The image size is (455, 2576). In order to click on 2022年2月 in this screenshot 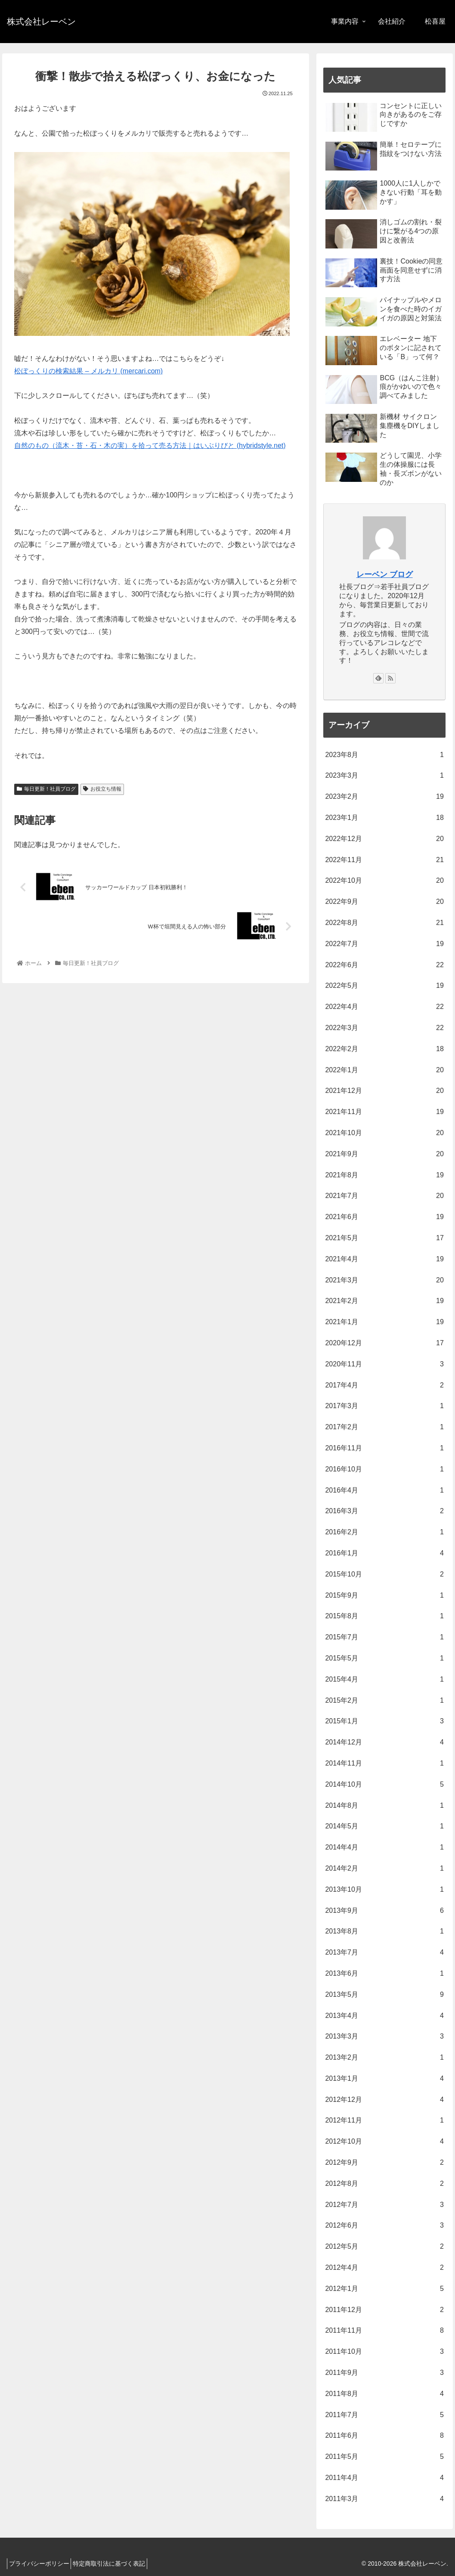, I will do `click(384, 1049)`.